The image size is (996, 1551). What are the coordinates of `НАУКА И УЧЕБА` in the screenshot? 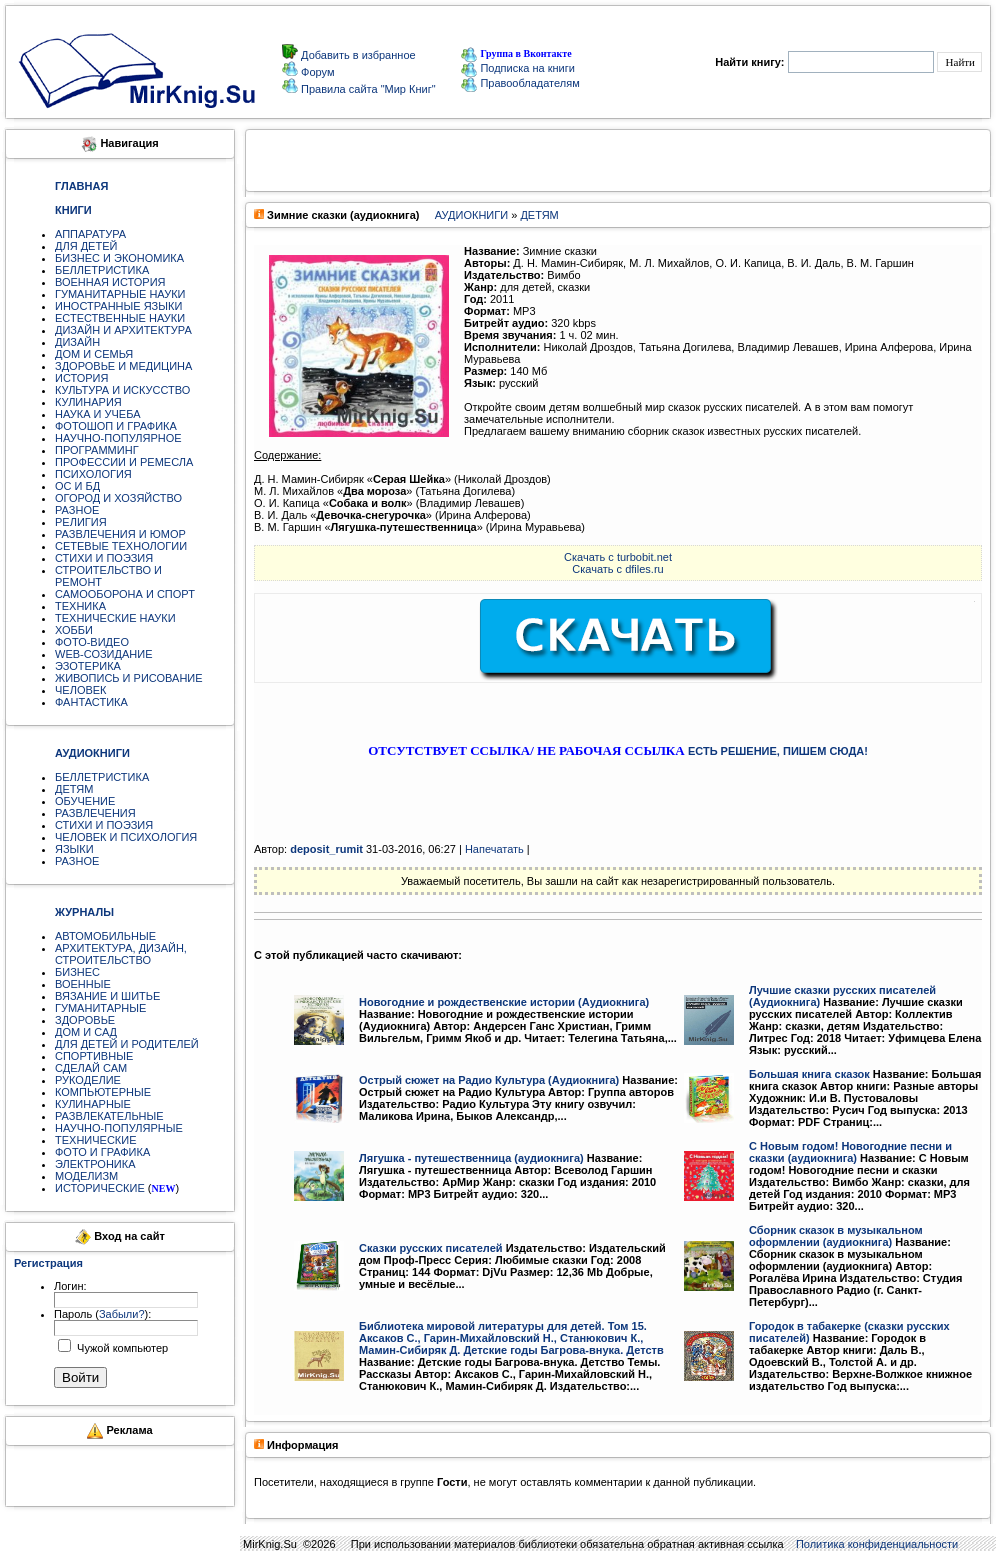 It's located at (98, 414).